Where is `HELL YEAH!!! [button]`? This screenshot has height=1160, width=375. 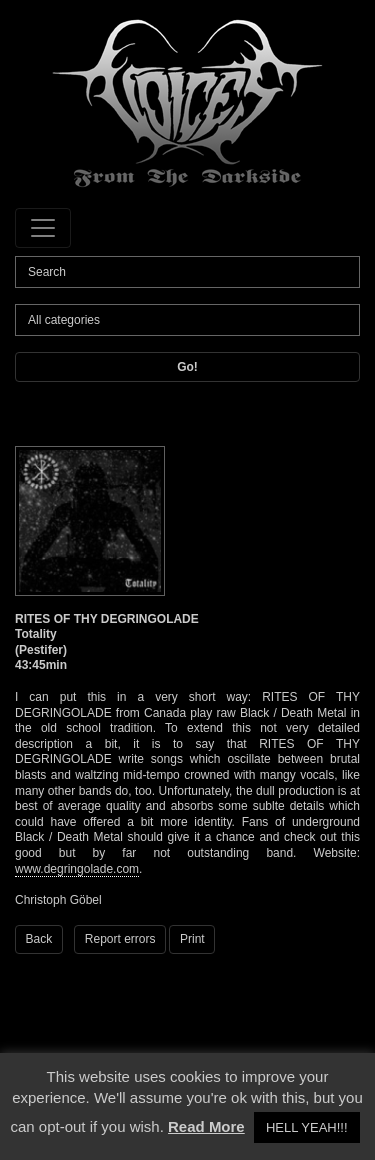
HELL YEAH!!! [button] is located at coordinates (307, 1127).